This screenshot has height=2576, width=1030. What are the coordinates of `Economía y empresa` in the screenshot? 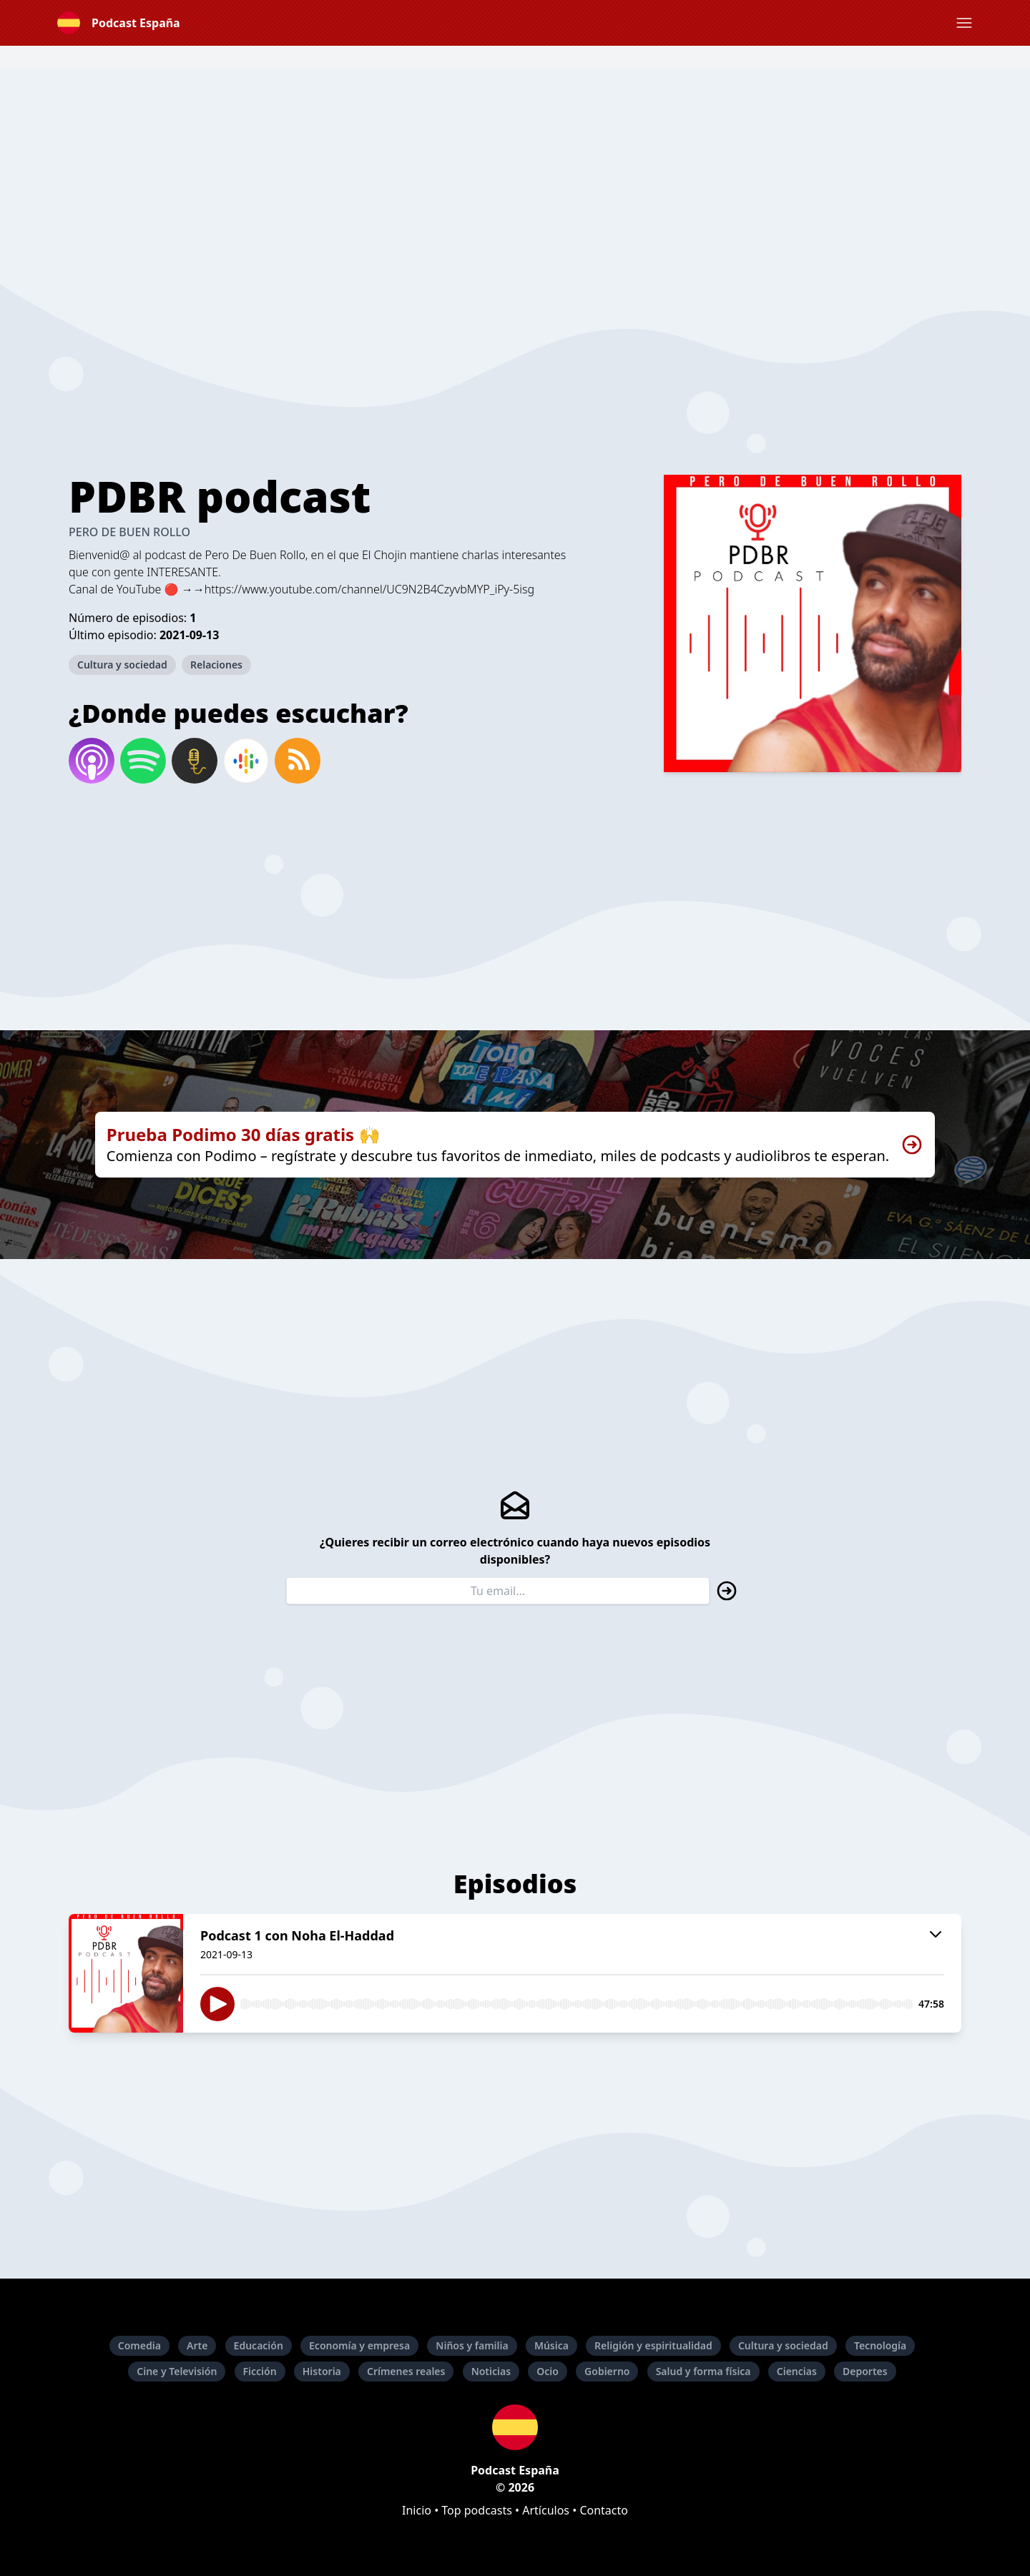 It's located at (359, 2345).